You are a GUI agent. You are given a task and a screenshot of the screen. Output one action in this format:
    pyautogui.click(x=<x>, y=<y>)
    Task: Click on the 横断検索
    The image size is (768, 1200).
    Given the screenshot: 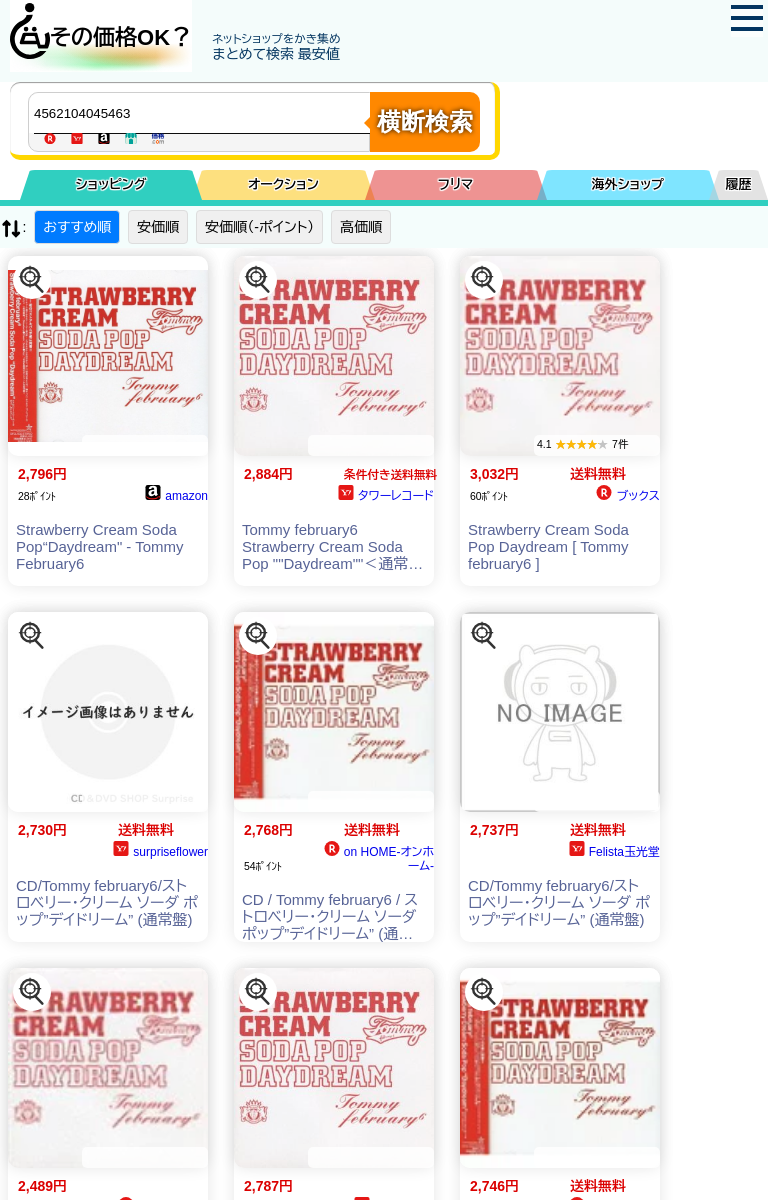 What is the action you would take?
    pyautogui.click(x=425, y=121)
    